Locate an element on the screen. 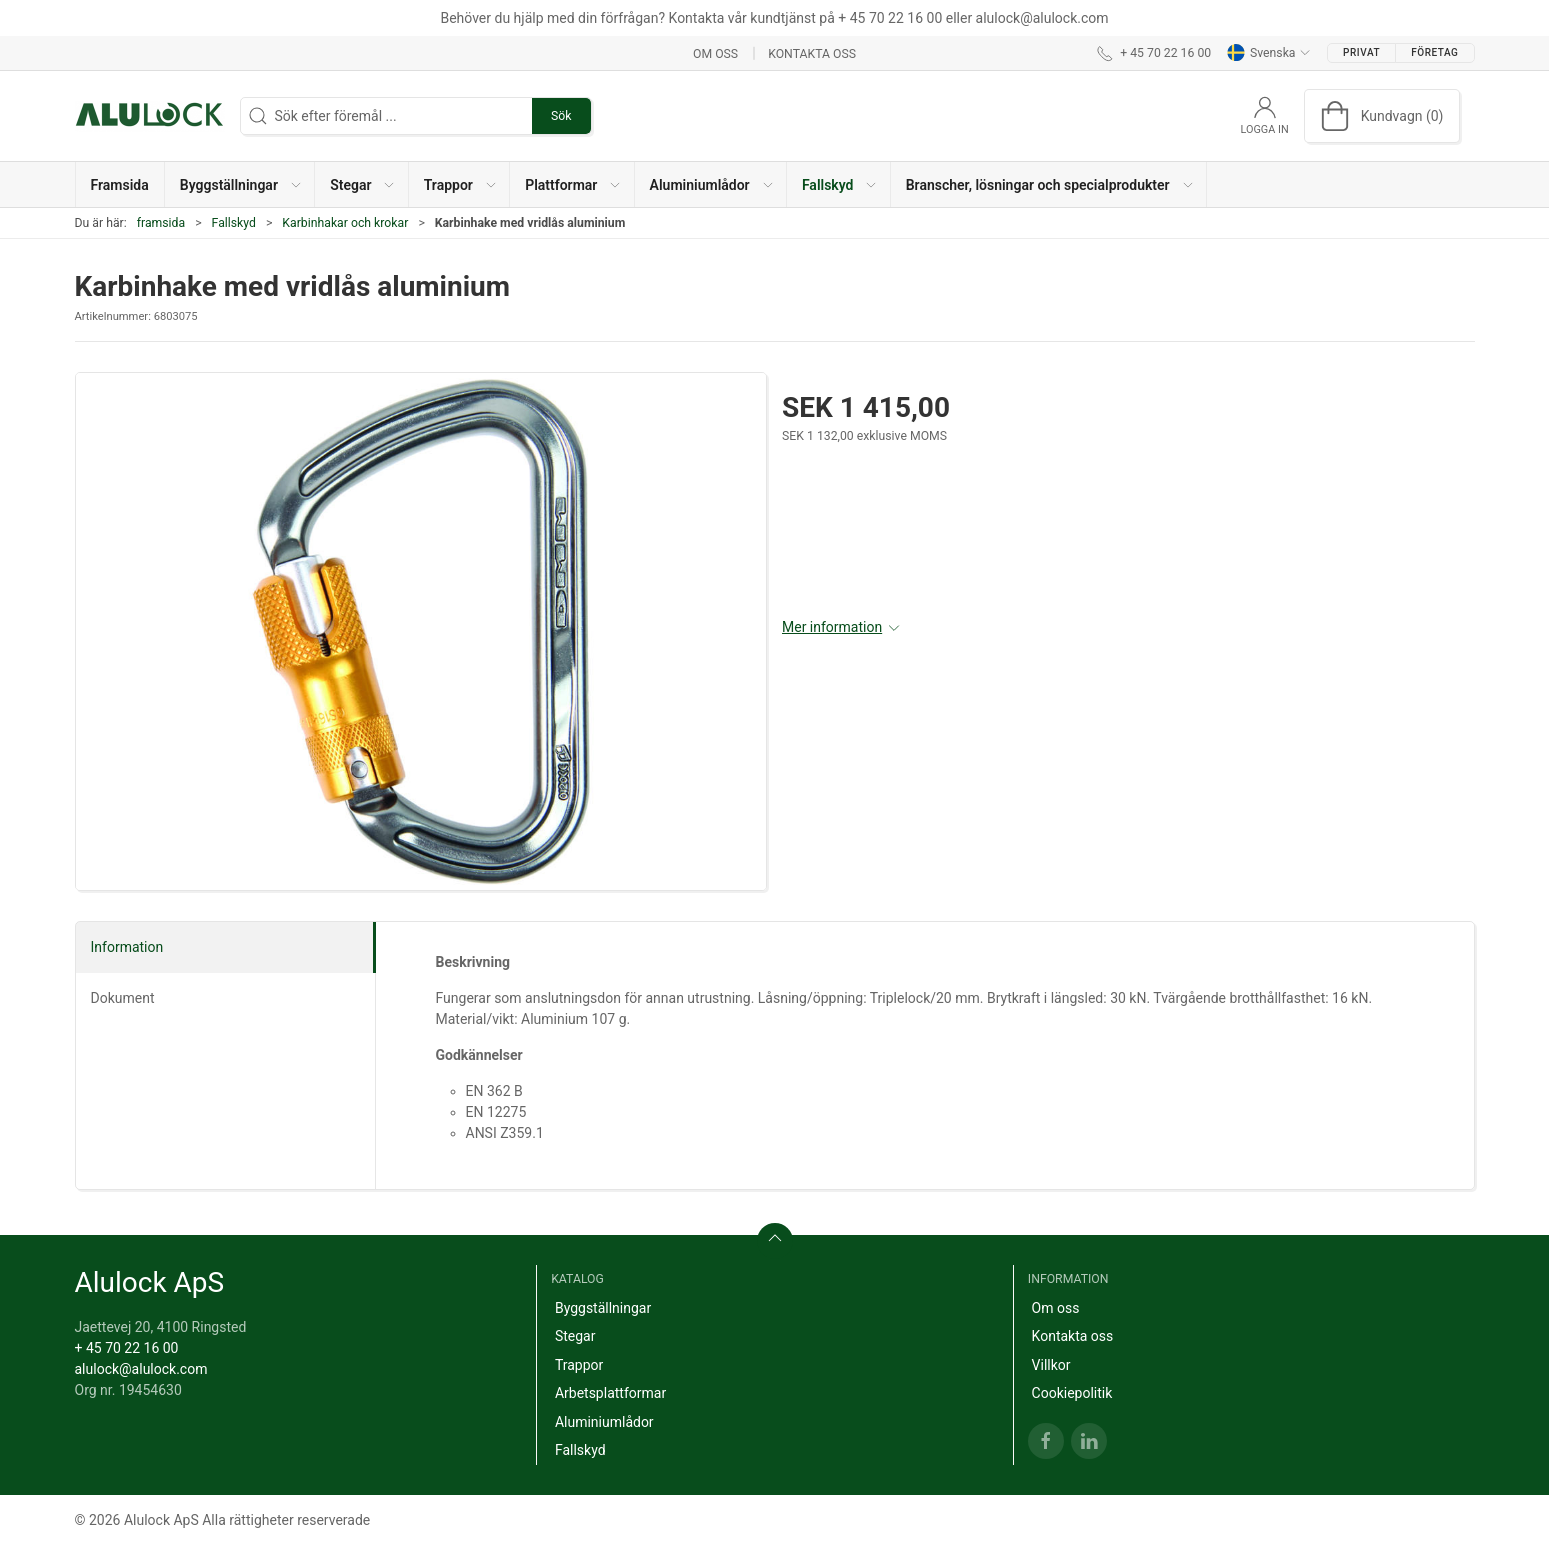 This screenshot has height=1546, width=1549. Privat is located at coordinates (1361, 52).